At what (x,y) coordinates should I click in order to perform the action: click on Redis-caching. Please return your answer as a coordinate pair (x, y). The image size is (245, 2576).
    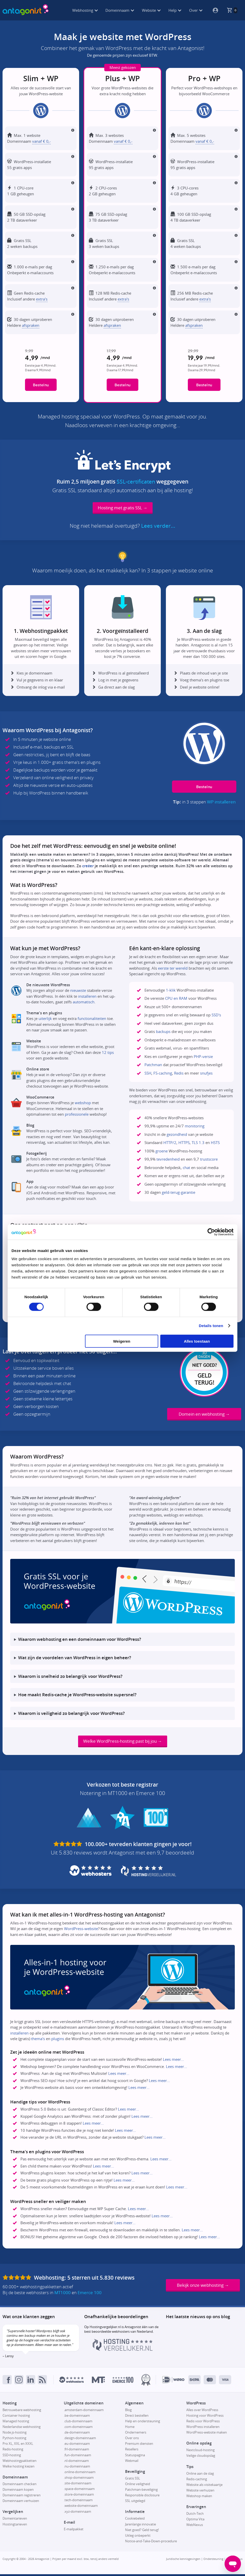
    Looking at the image, I should click on (196, 2481).